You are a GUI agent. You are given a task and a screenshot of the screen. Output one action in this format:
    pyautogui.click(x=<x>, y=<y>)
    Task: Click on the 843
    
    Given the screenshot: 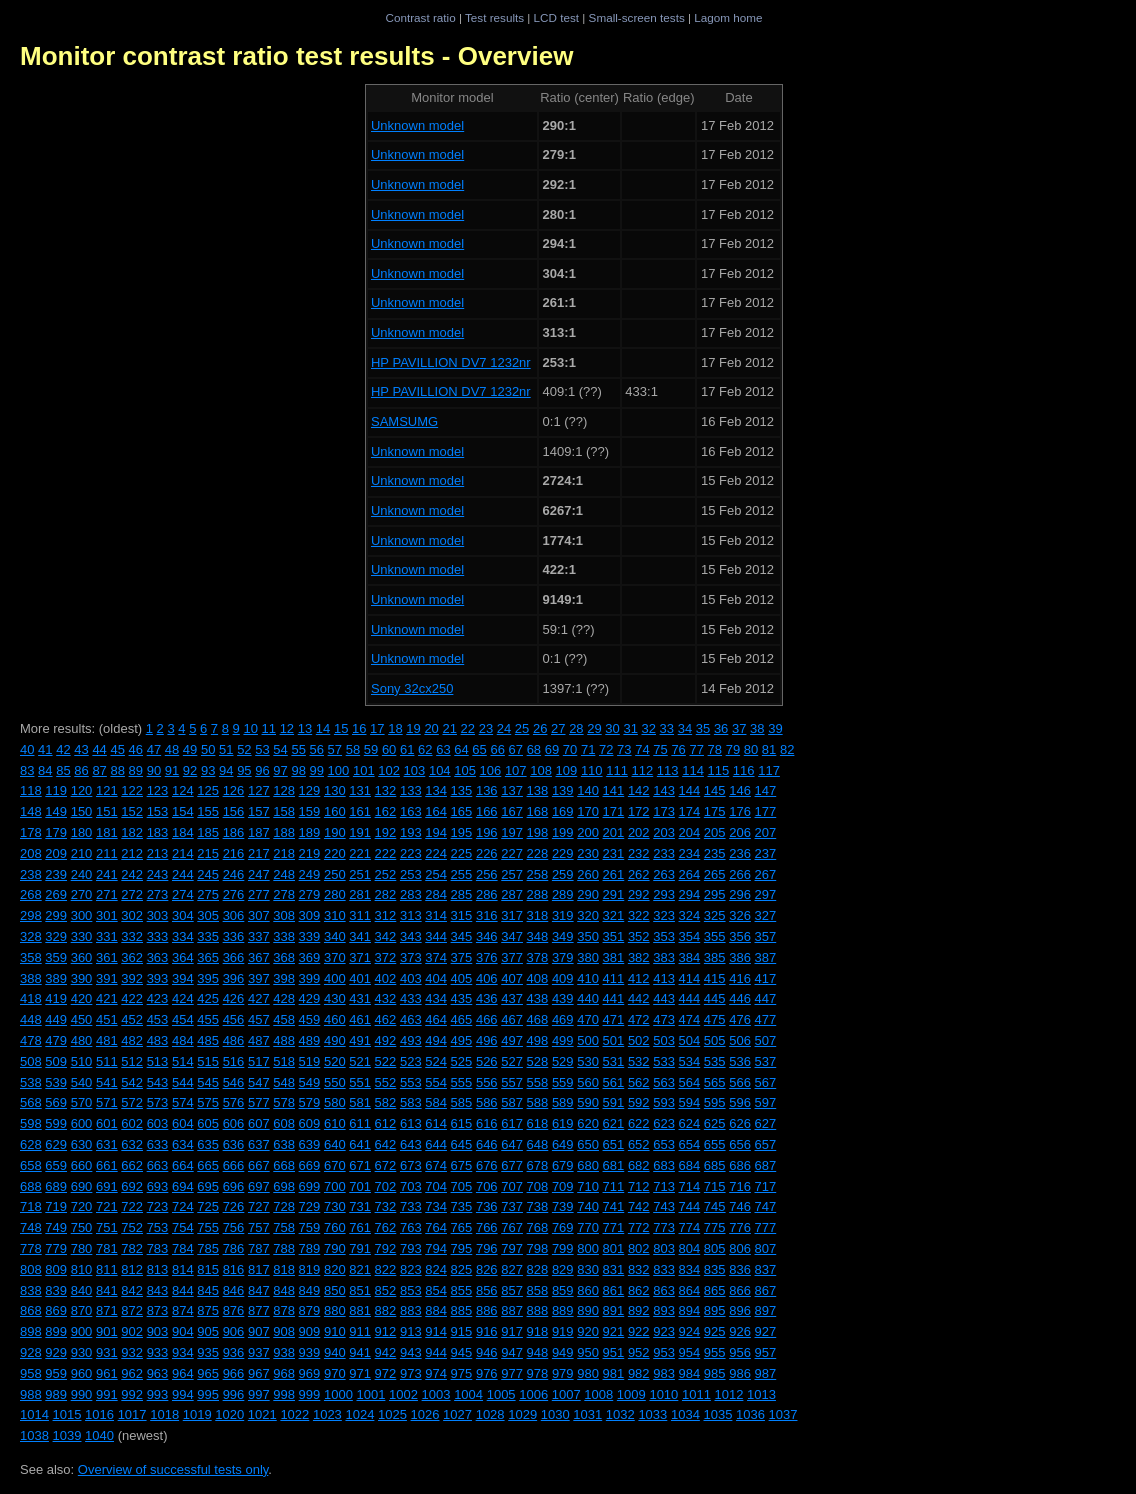 What is the action you would take?
    pyautogui.click(x=158, y=1290)
    